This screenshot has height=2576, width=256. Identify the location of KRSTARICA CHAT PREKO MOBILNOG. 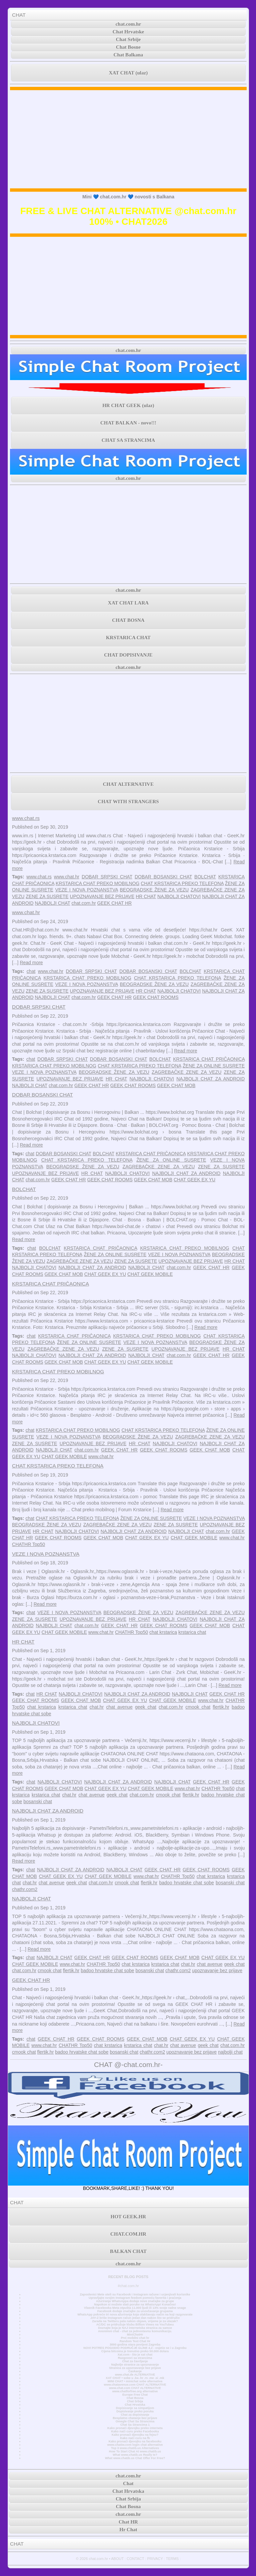
(97, 883).